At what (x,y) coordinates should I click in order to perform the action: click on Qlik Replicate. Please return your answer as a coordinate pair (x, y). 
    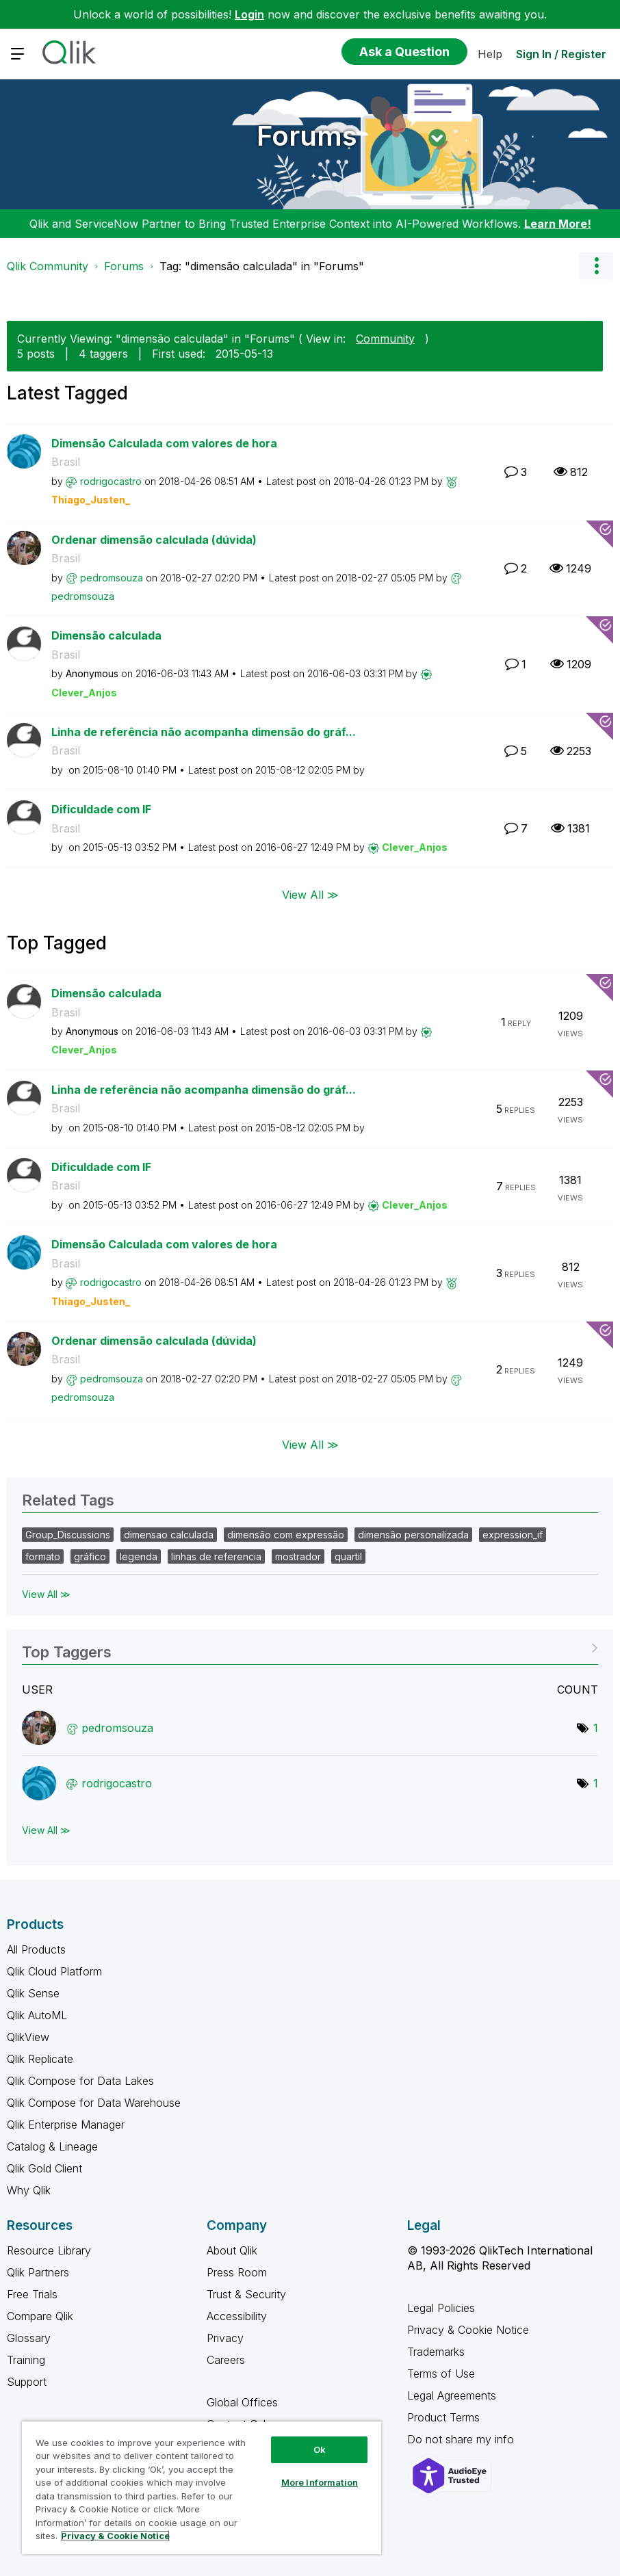
    Looking at the image, I should click on (40, 2059).